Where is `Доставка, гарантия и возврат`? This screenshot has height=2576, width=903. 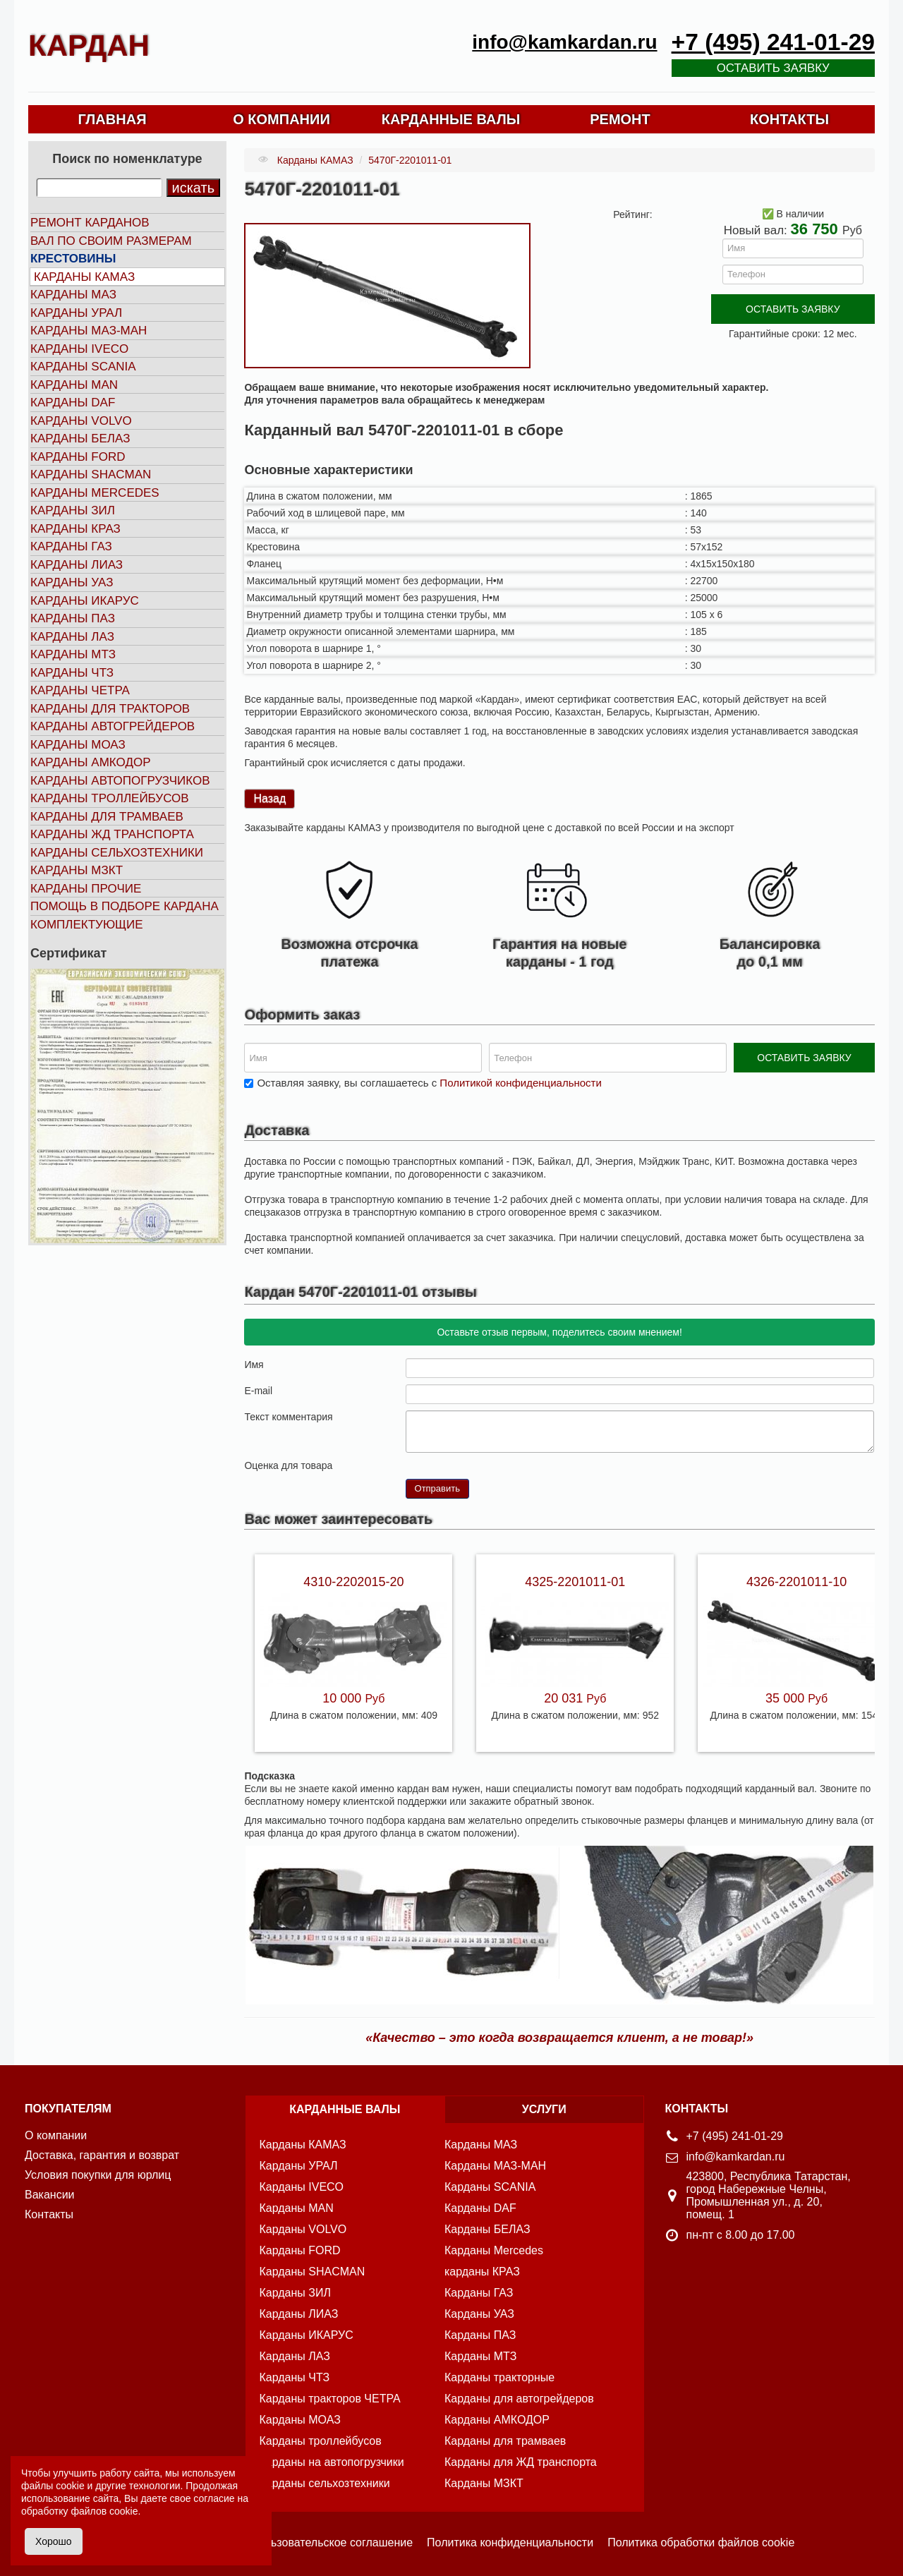
Доставка, гарантия и возврат is located at coordinates (102, 2155).